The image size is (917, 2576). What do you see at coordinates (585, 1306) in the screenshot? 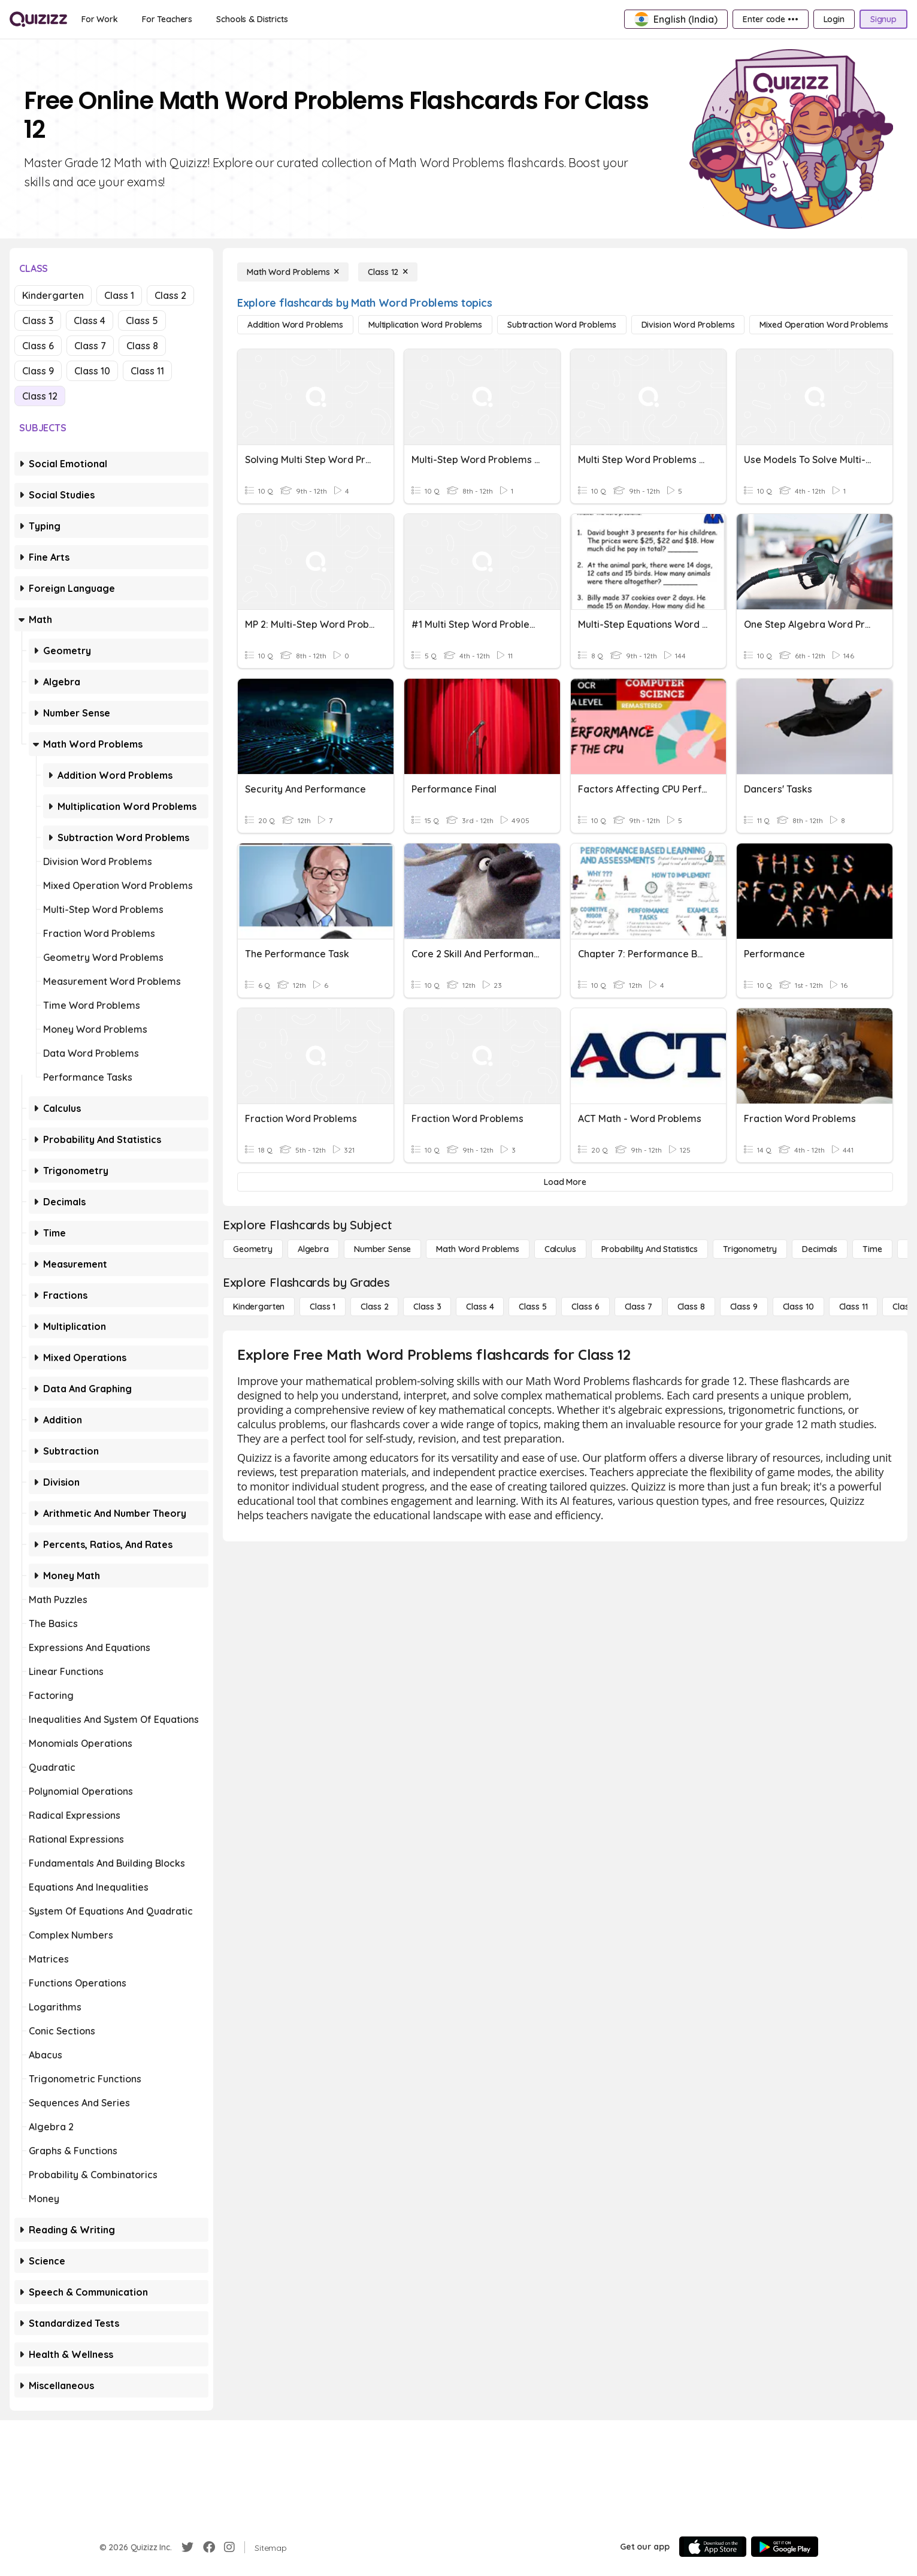
I see `[Class 6]` at bounding box center [585, 1306].